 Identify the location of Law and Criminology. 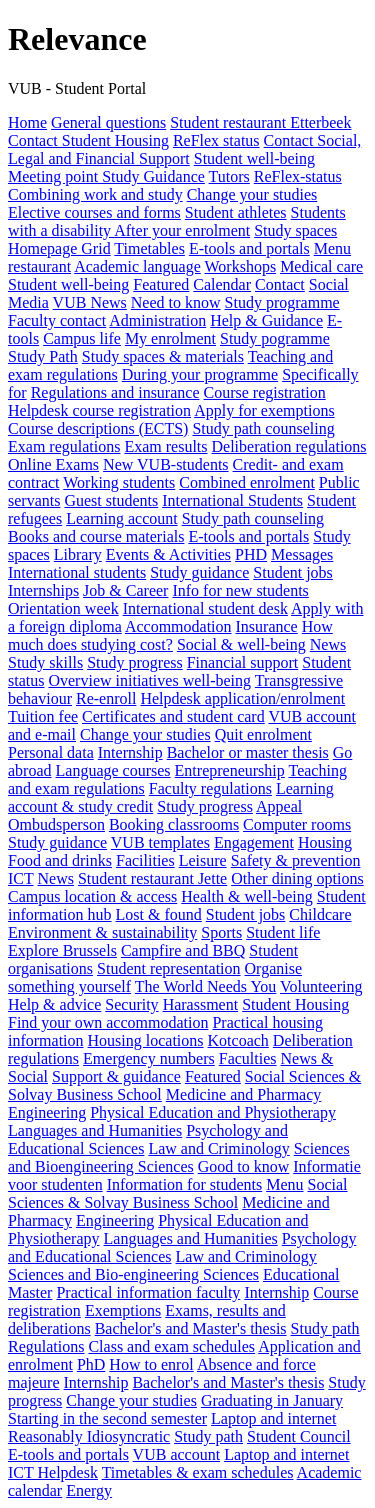
(218, 1148).